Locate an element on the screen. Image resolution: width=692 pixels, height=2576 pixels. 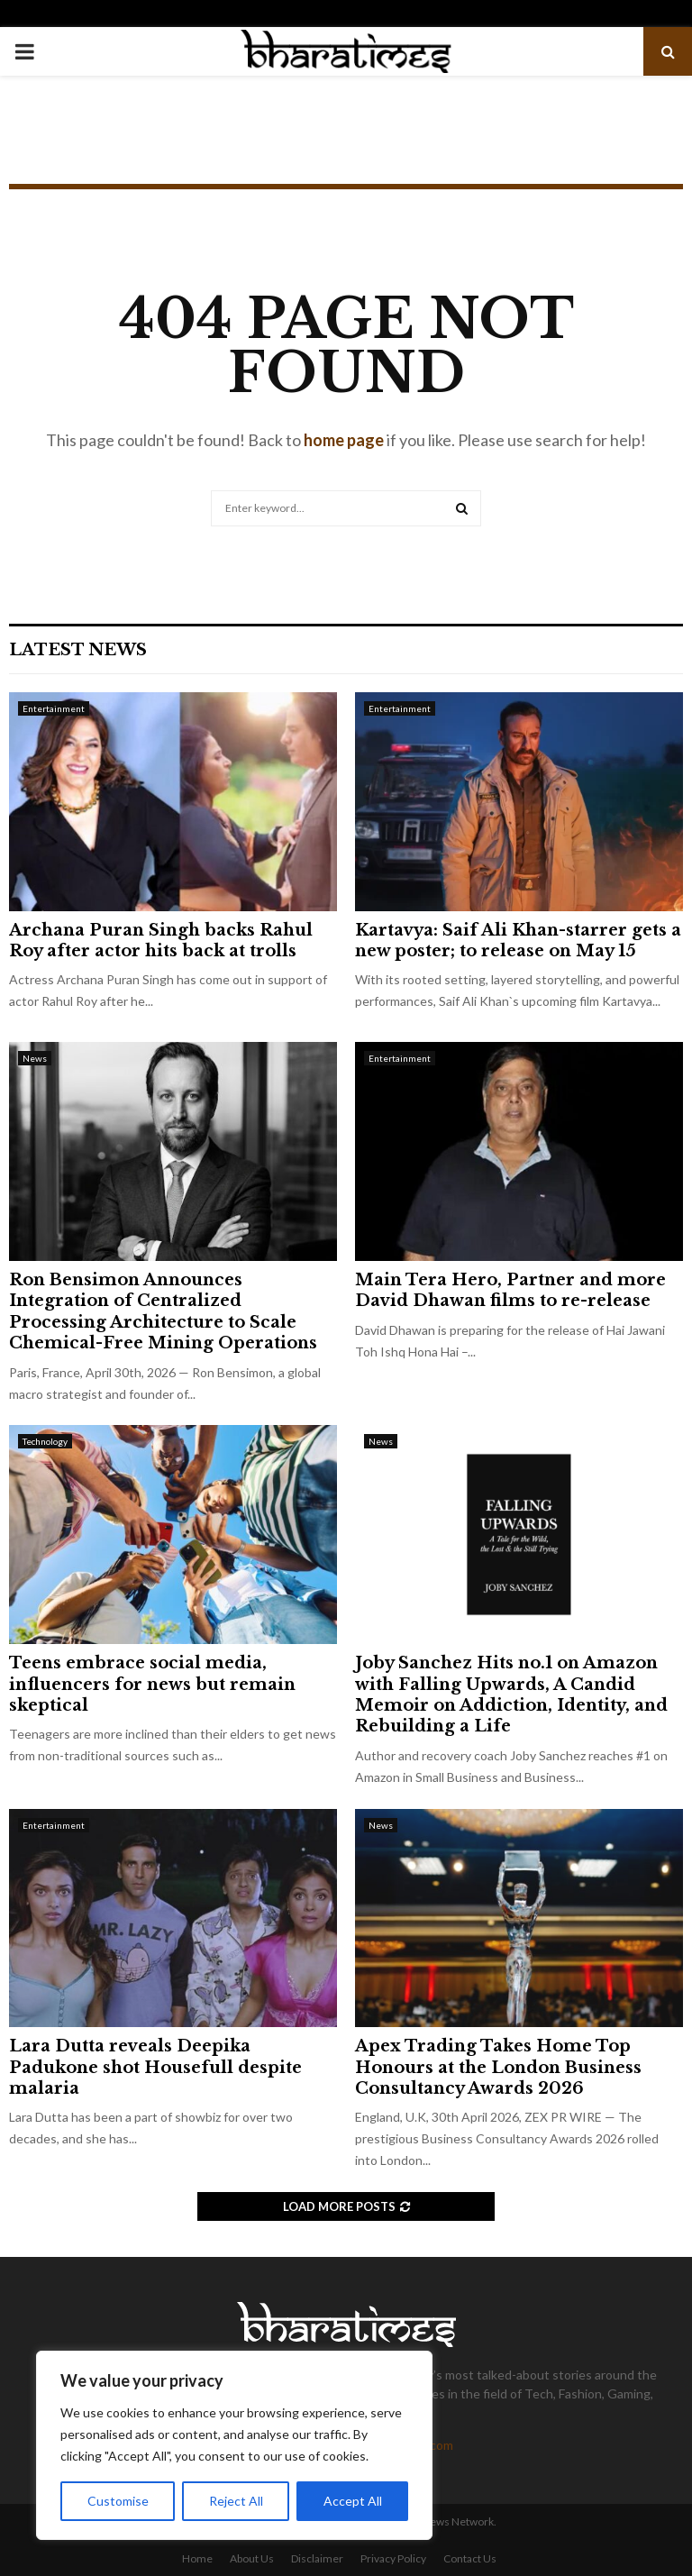
News is located at coordinates (35, 1058).